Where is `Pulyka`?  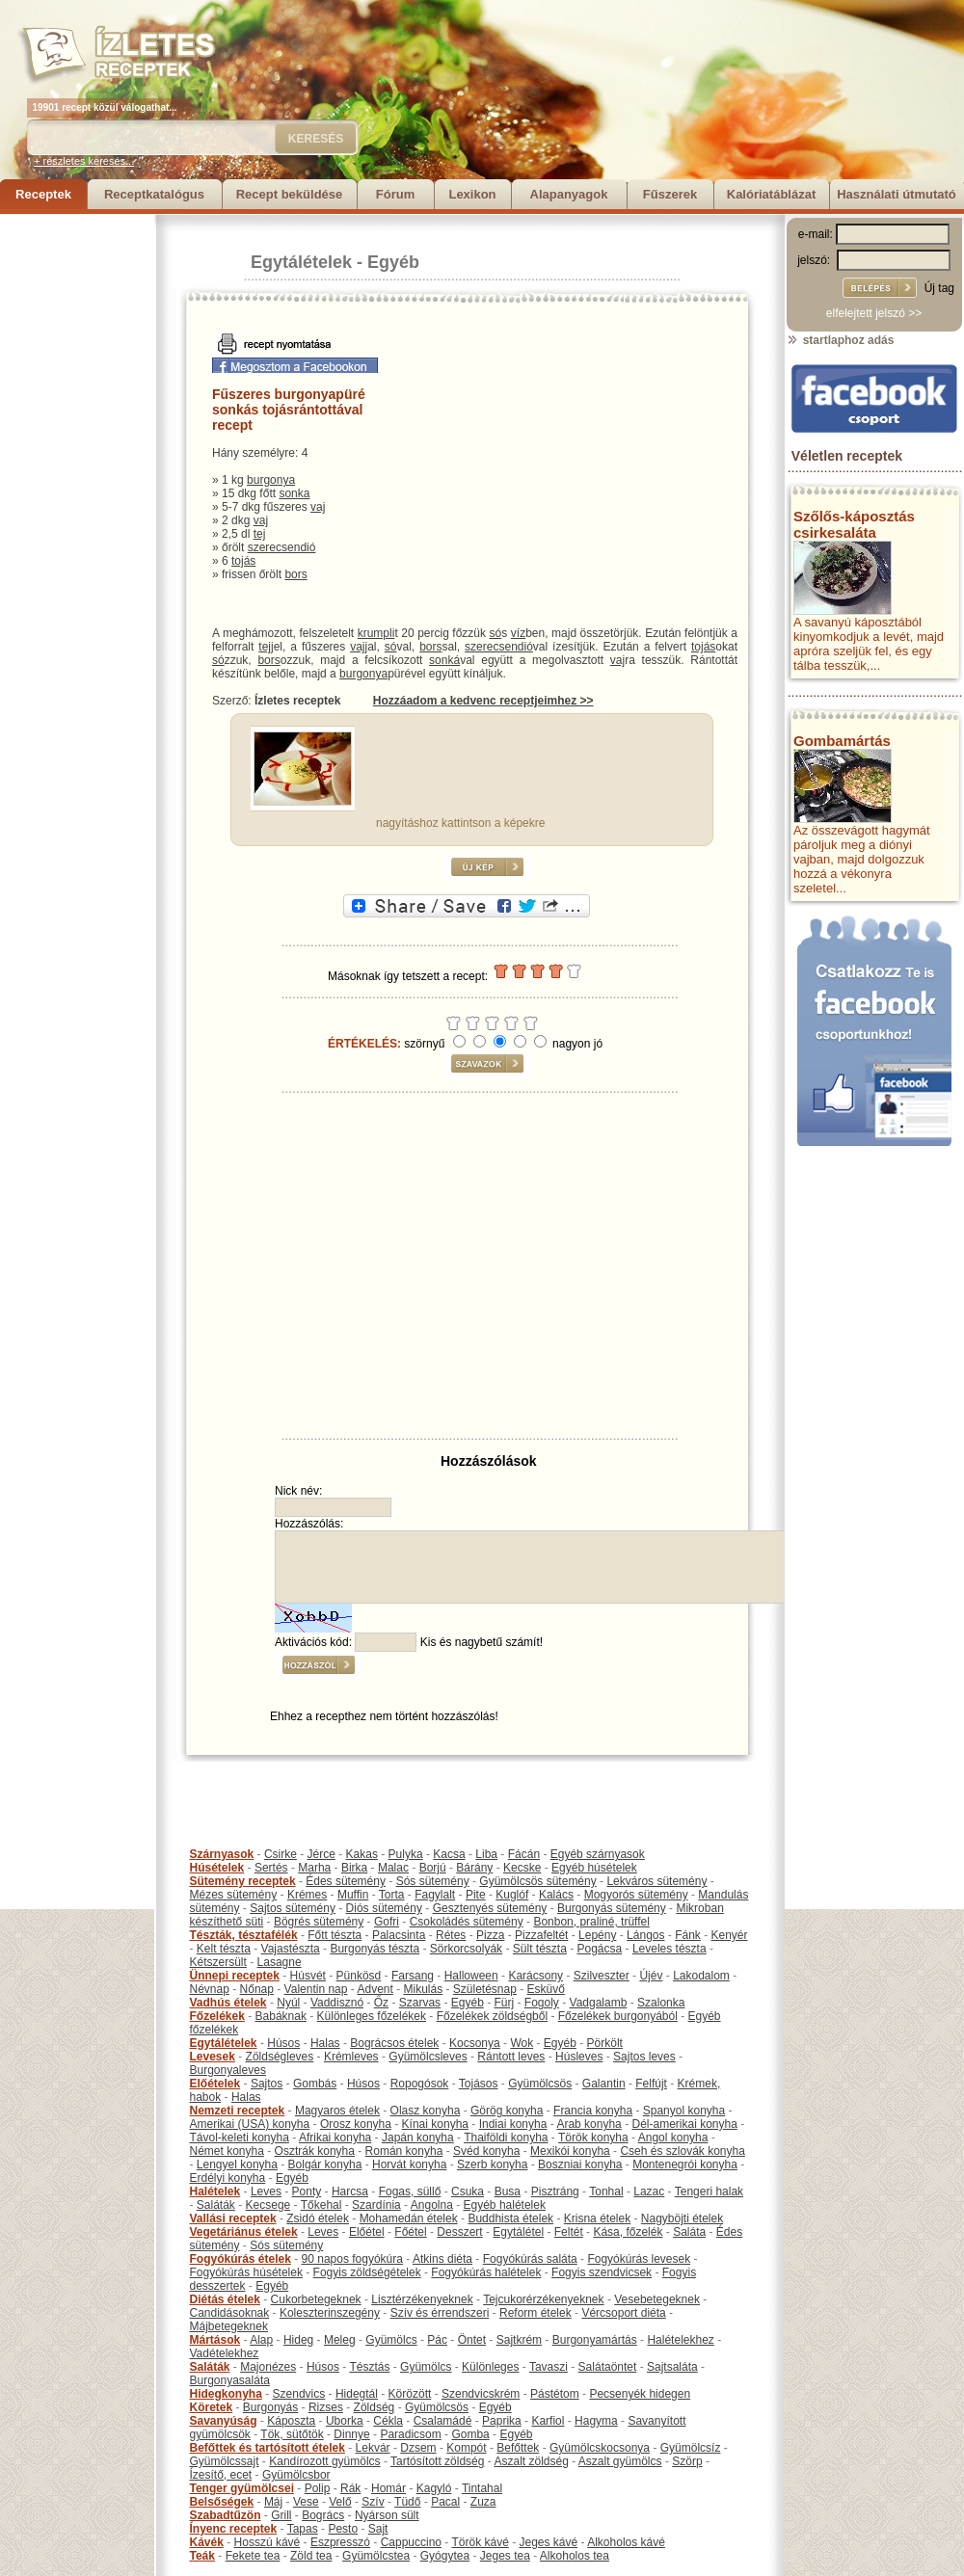
Pulyka is located at coordinates (405, 1854).